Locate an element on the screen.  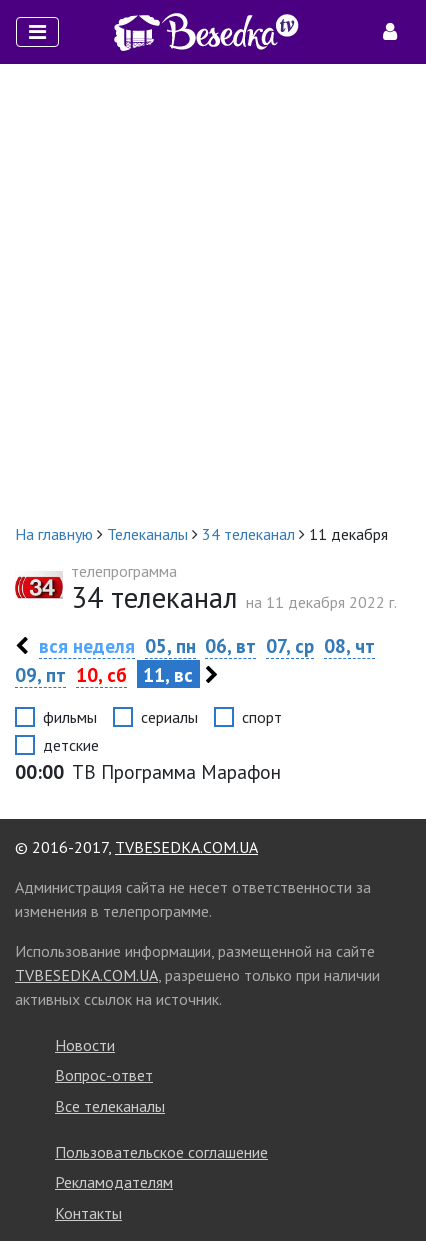
05, пн is located at coordinates (170, 645).